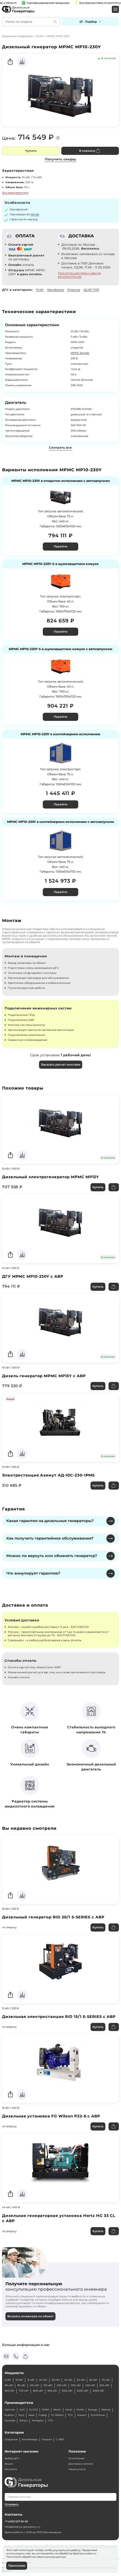 The image size is (121, 2576). What do you see at coordinates (12, 2504) in the screenshot?
I see `Отправить` at bounding box center [12, 2504].